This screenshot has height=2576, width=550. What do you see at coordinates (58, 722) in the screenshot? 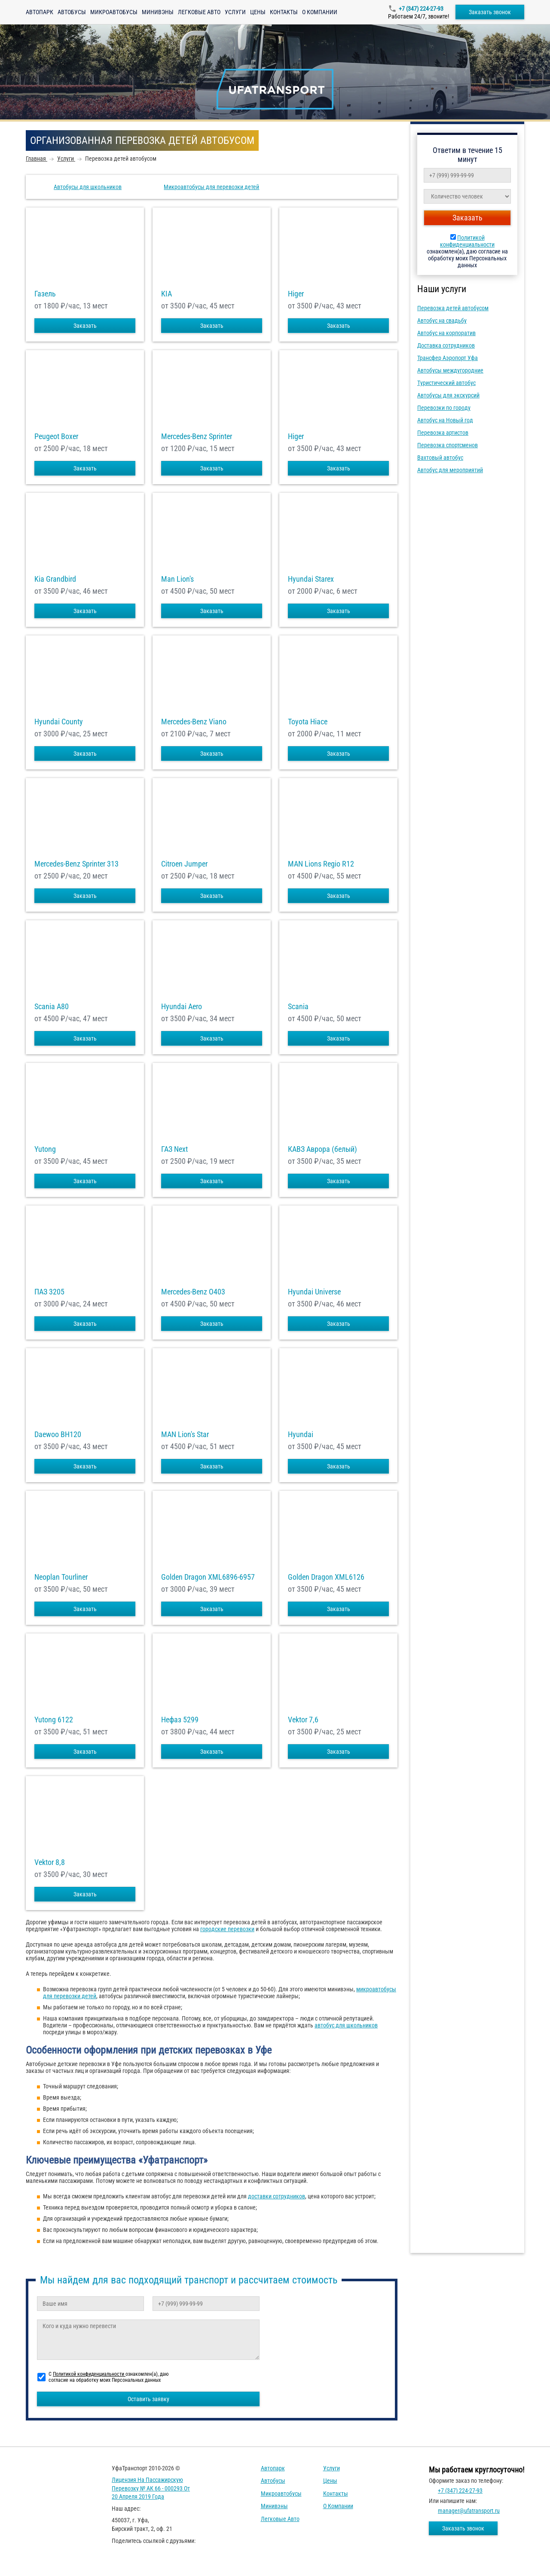
I see `Hyundai County` at bounding box center [58, 722].